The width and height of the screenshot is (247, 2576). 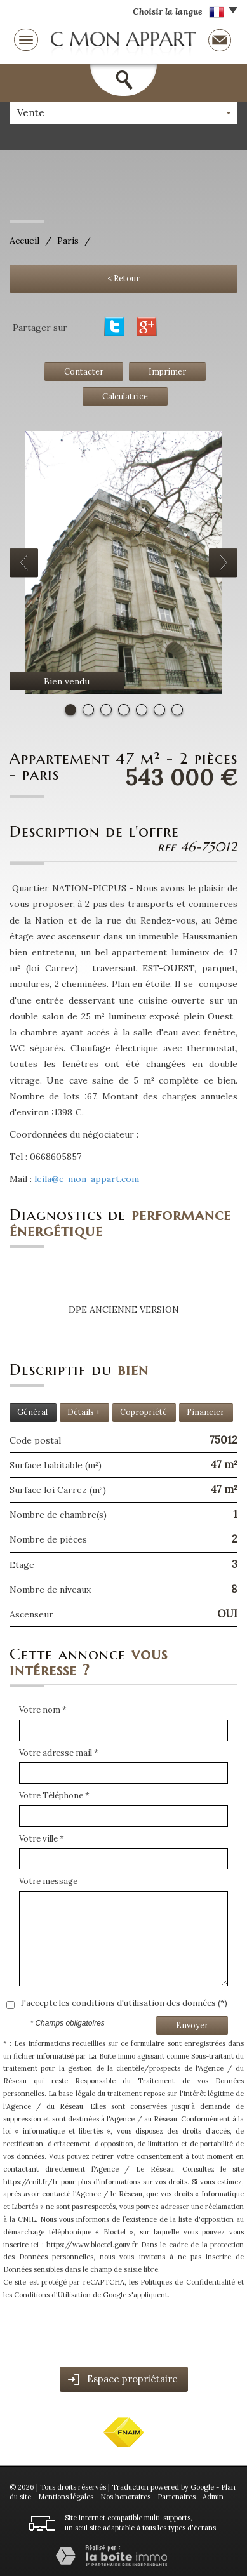 What do you see at coordinates (143, 1412) in the screenshot?
I see `Copropriété` at bounding box center [143, 1412].